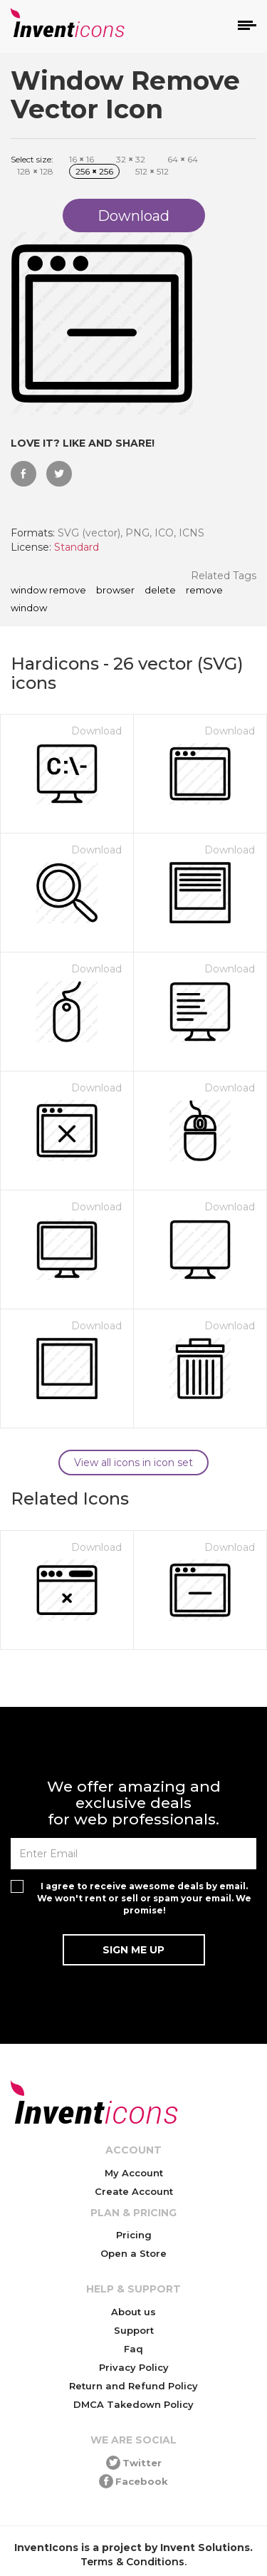 The image size is (267, 2576). What do you see at coordinates (132, 2561) in the screenshot?
I see `Terms & Conditions` at bounding box center [132, 2561].